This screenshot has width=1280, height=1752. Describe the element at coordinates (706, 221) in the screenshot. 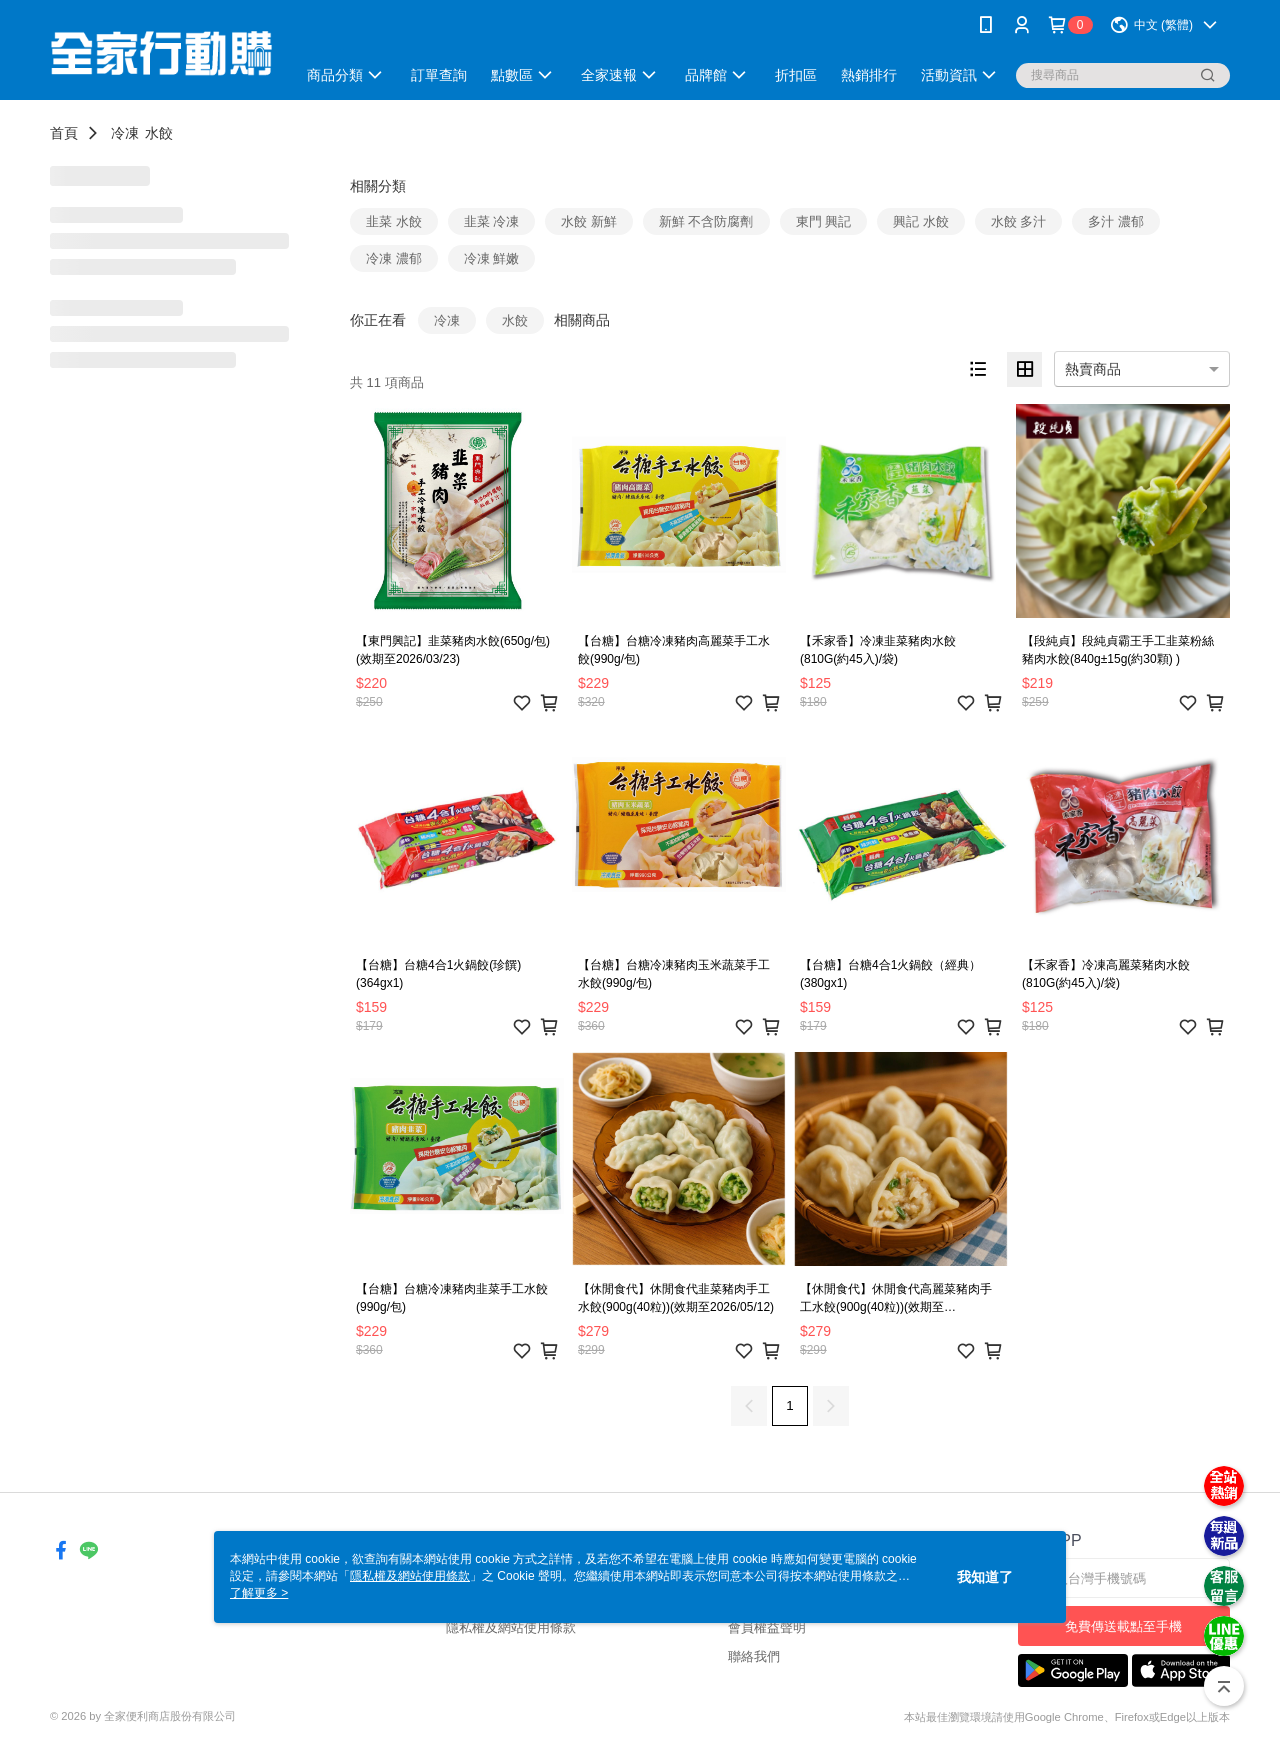

I see `新鮮 不含防腐劑` at that location.